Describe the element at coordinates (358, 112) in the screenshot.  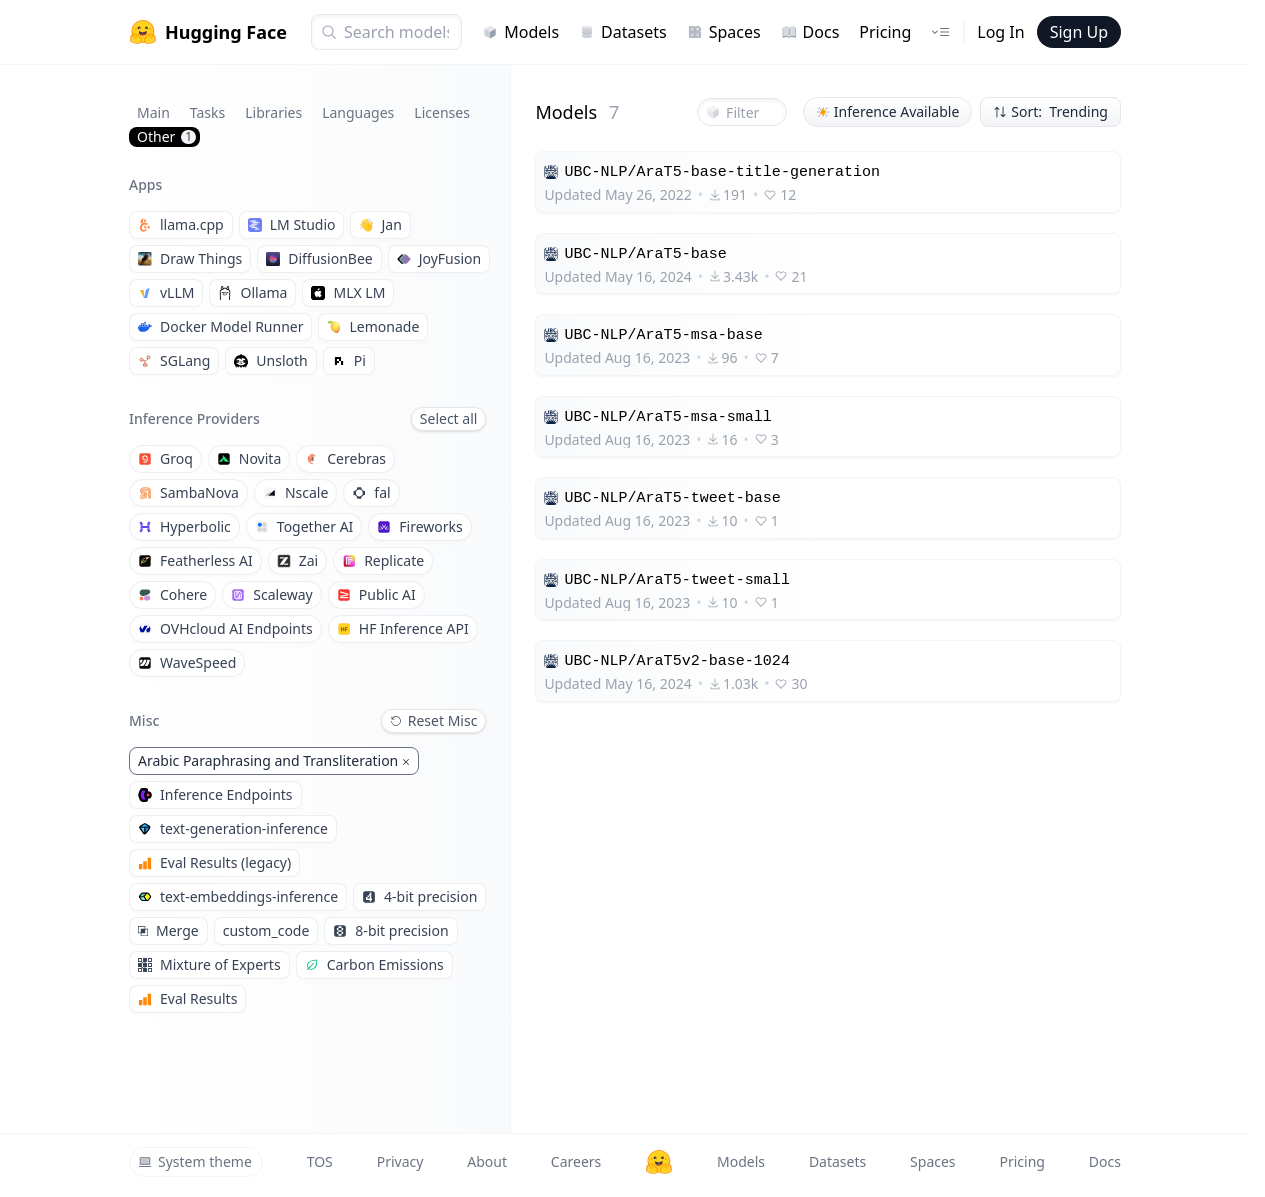
I see `Languages` at that location.